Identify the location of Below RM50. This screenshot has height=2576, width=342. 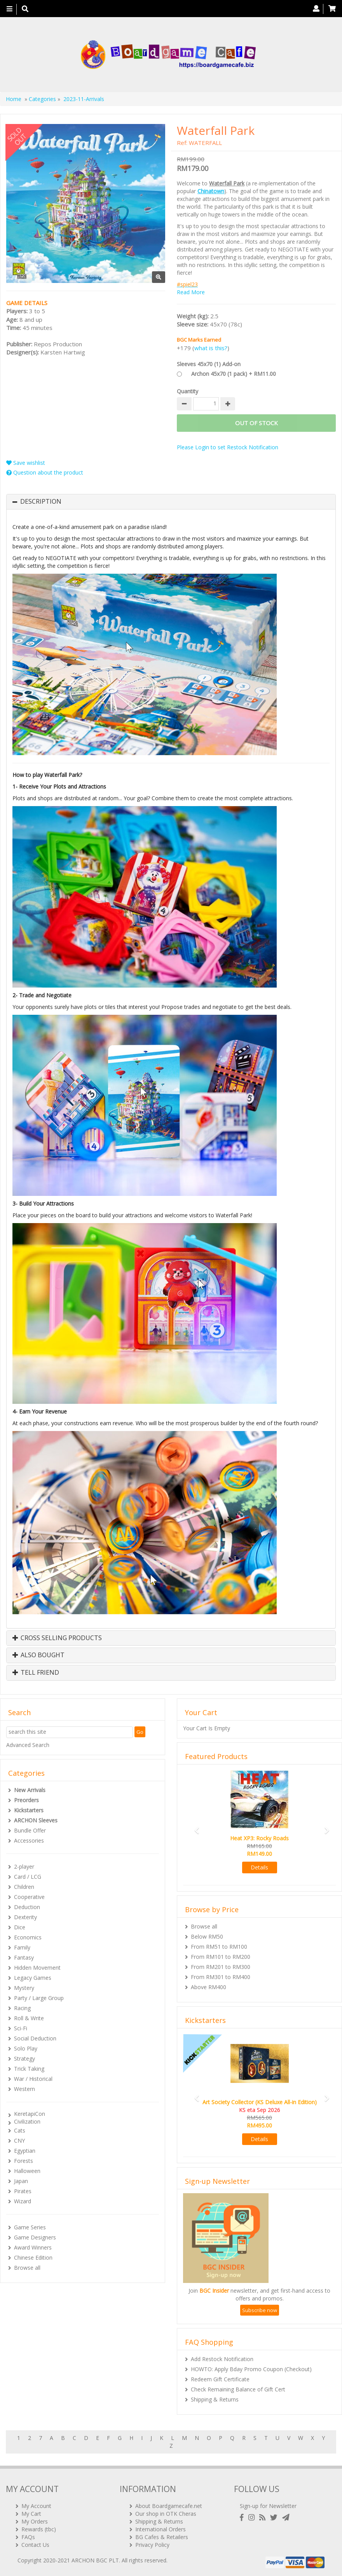
(207, 1936).